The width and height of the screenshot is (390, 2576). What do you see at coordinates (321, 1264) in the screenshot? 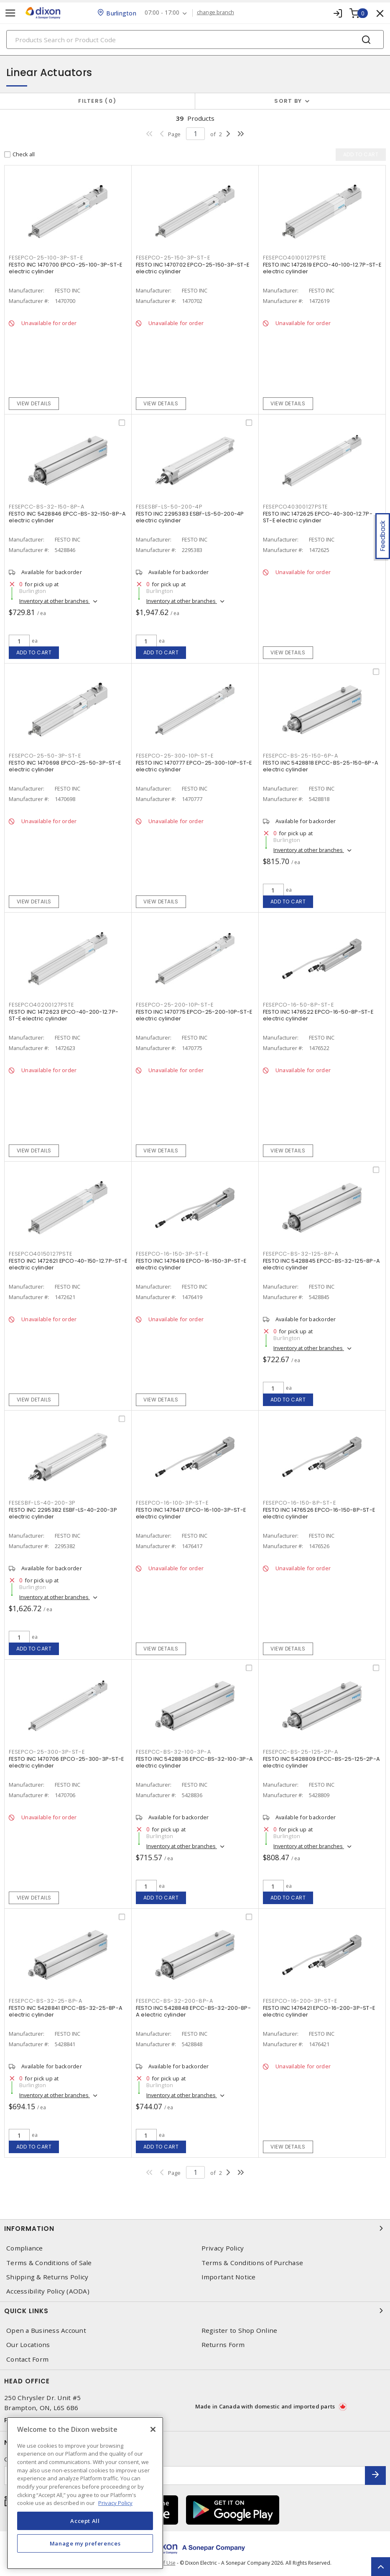
I see `FESTO INC 5428845 EPCC-BS-32-125-8P-A electric cylinder` at bounding box center [321, 1264].